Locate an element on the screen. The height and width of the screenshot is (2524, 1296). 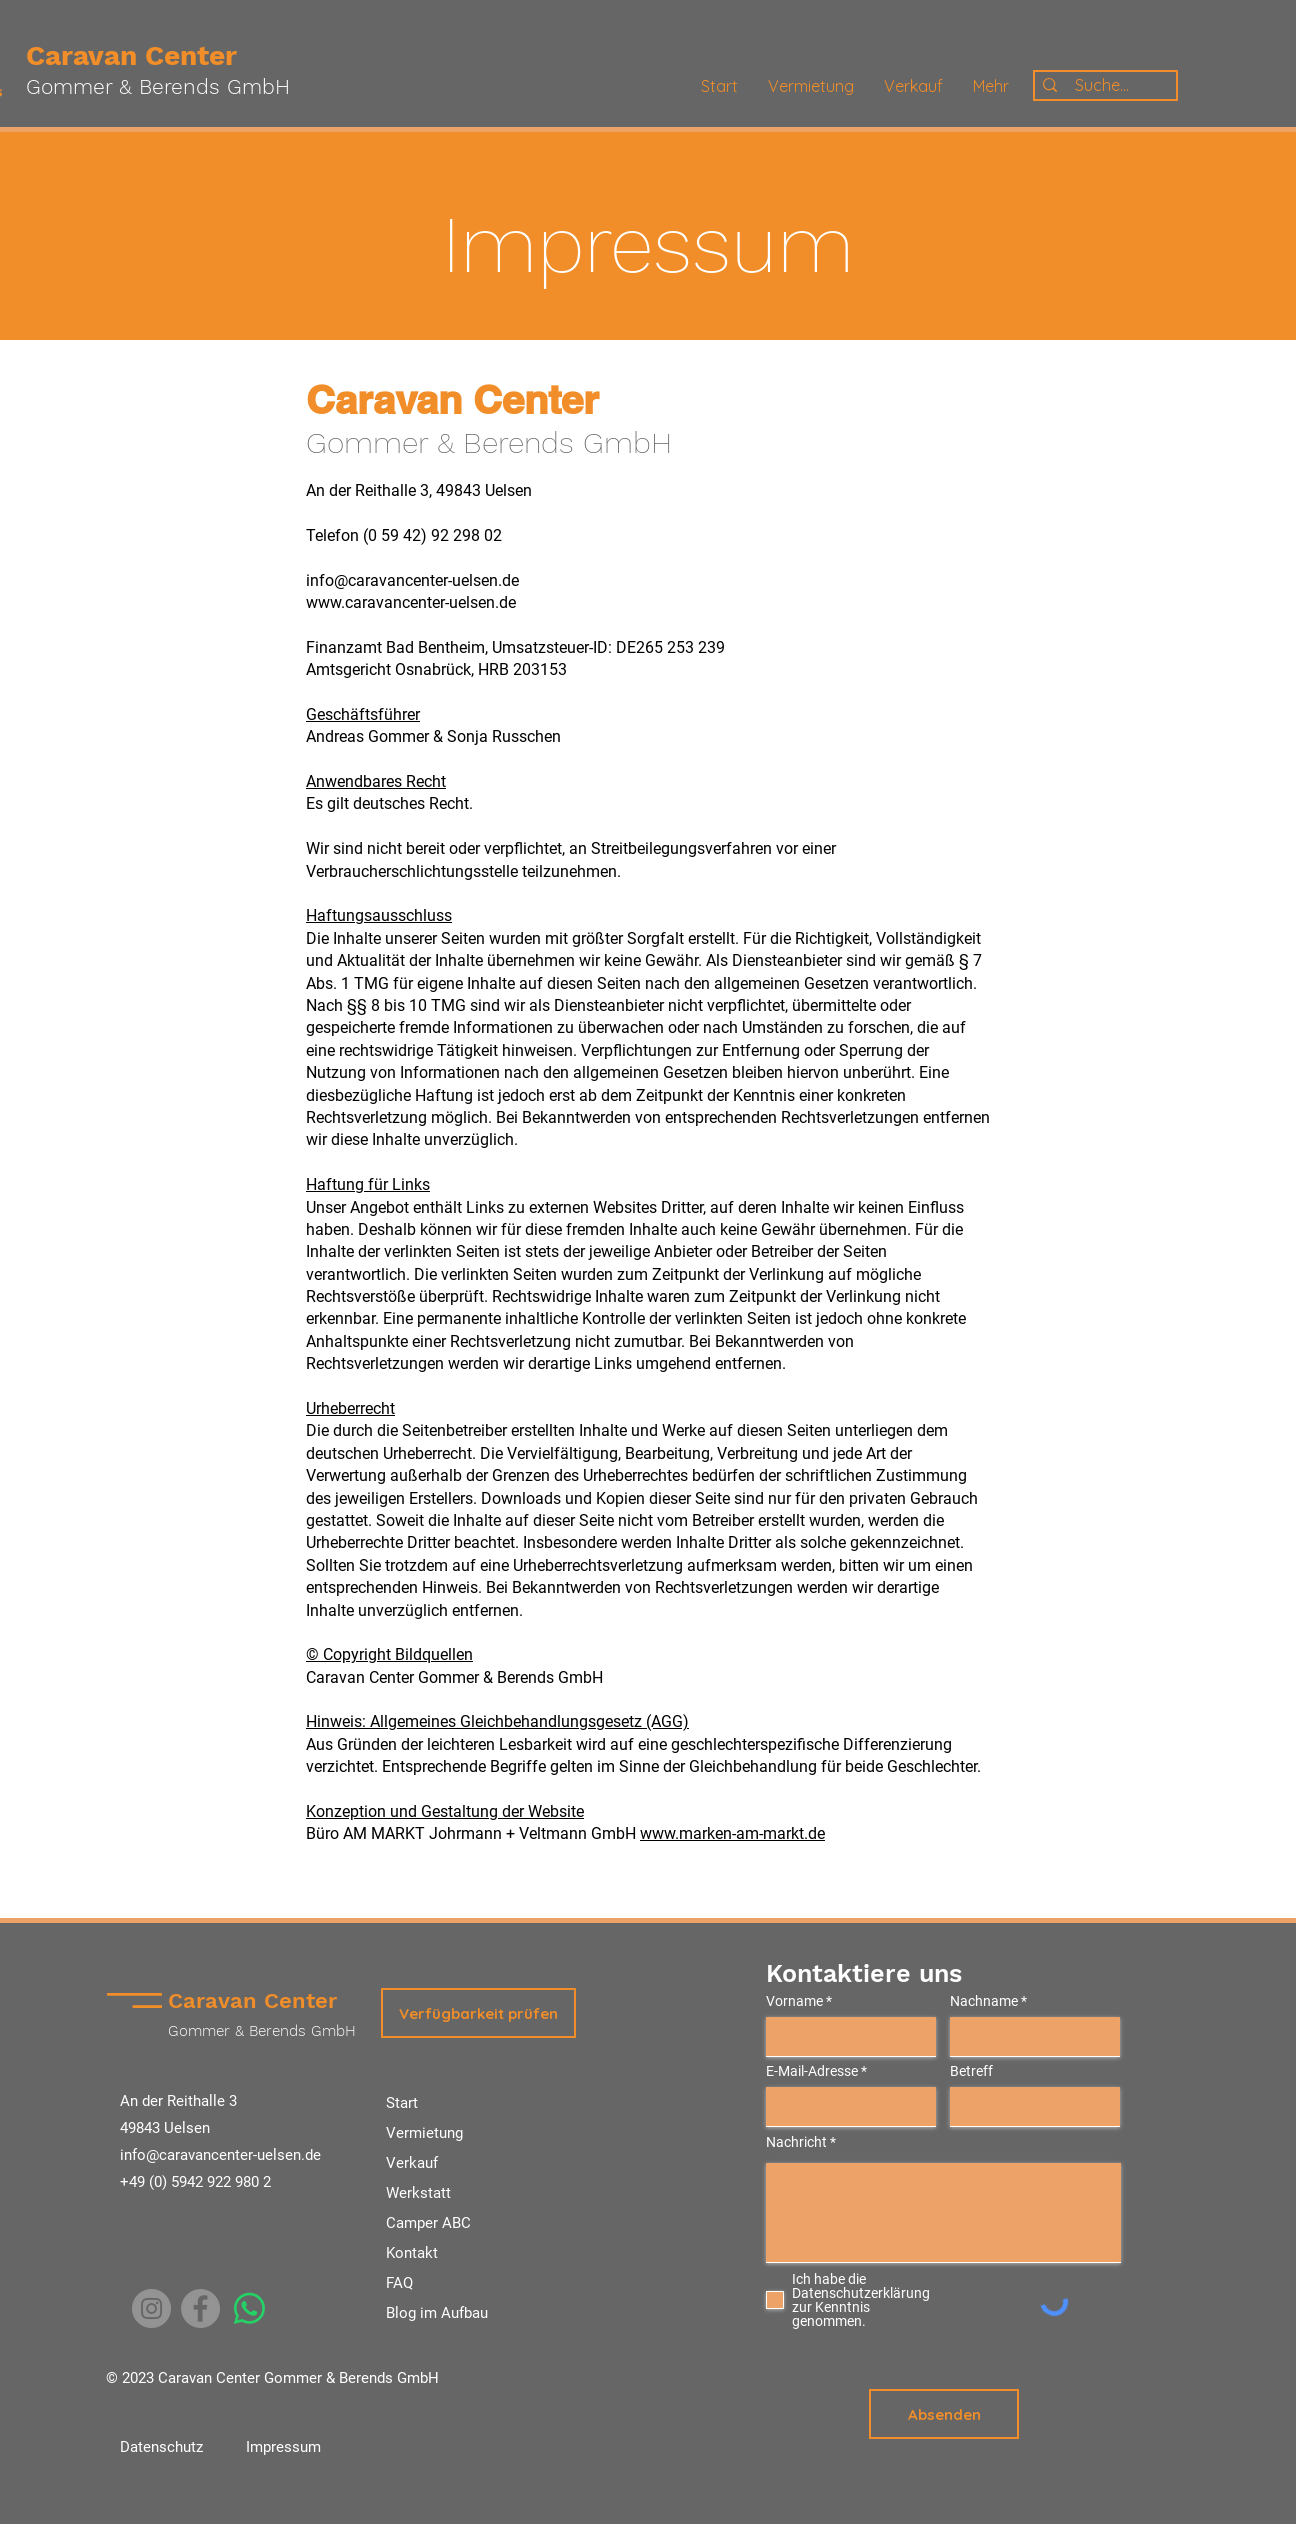
[Facebook] is located at coordinates (200, 2308).